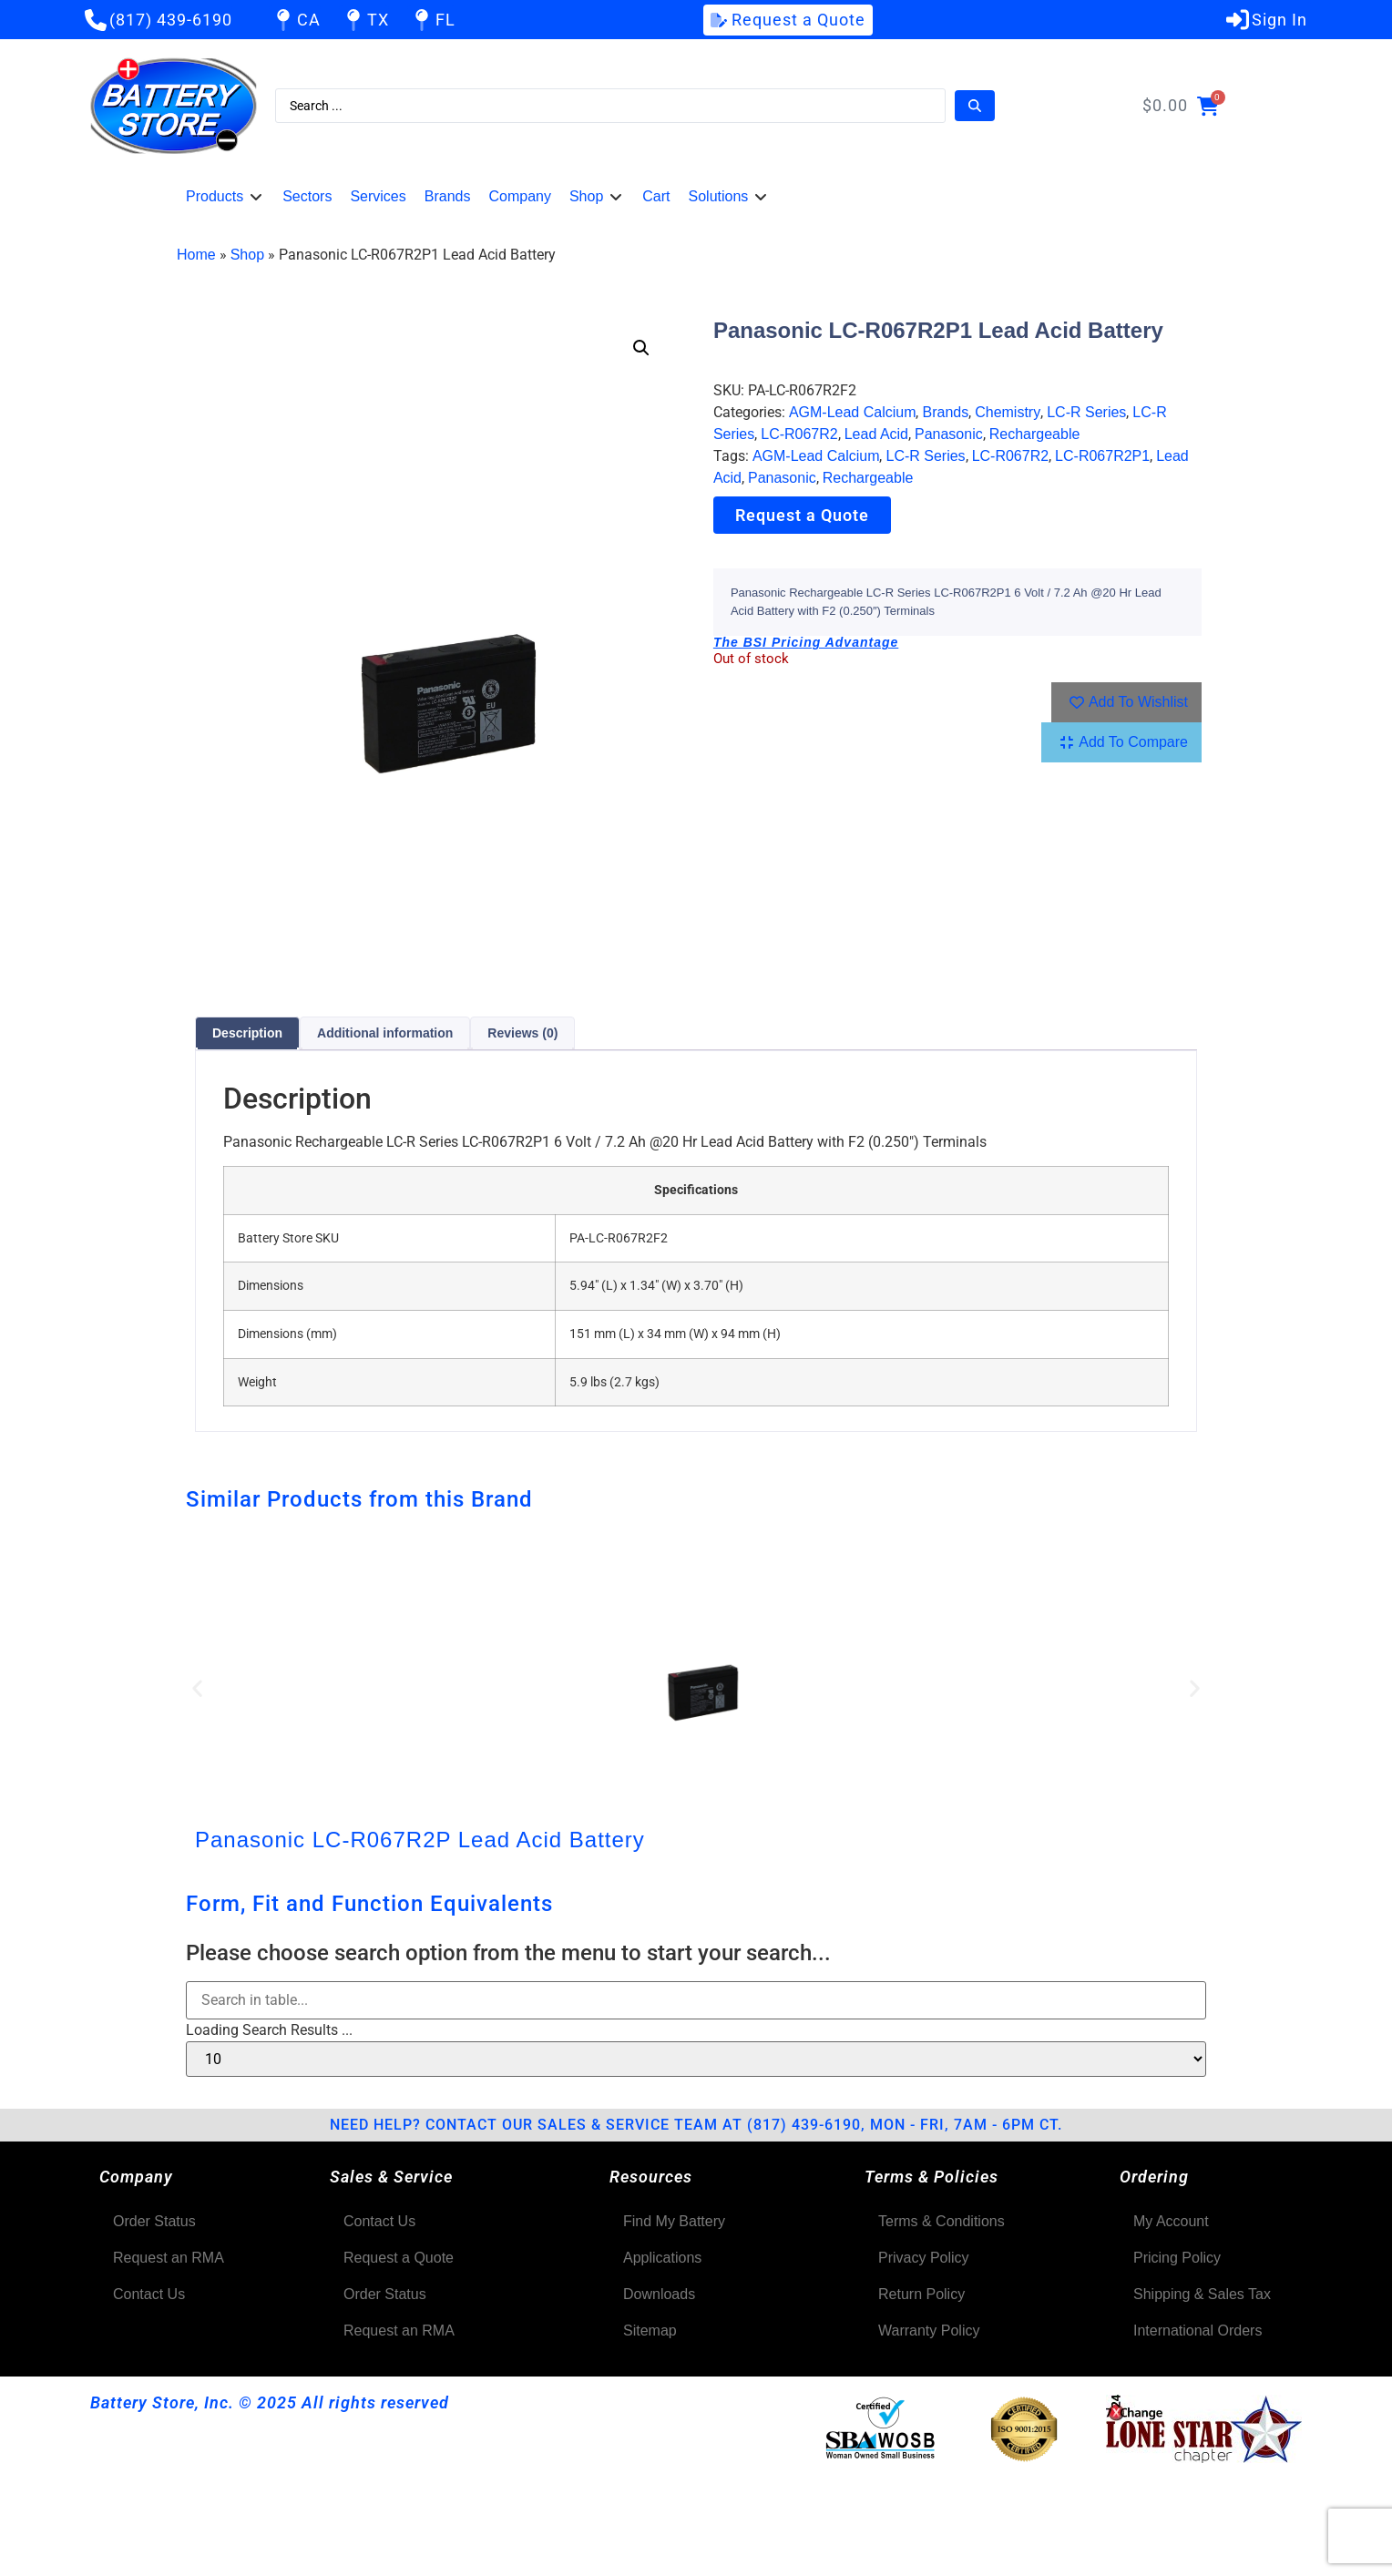  I want to click on [Search submit], so click(975, 105).